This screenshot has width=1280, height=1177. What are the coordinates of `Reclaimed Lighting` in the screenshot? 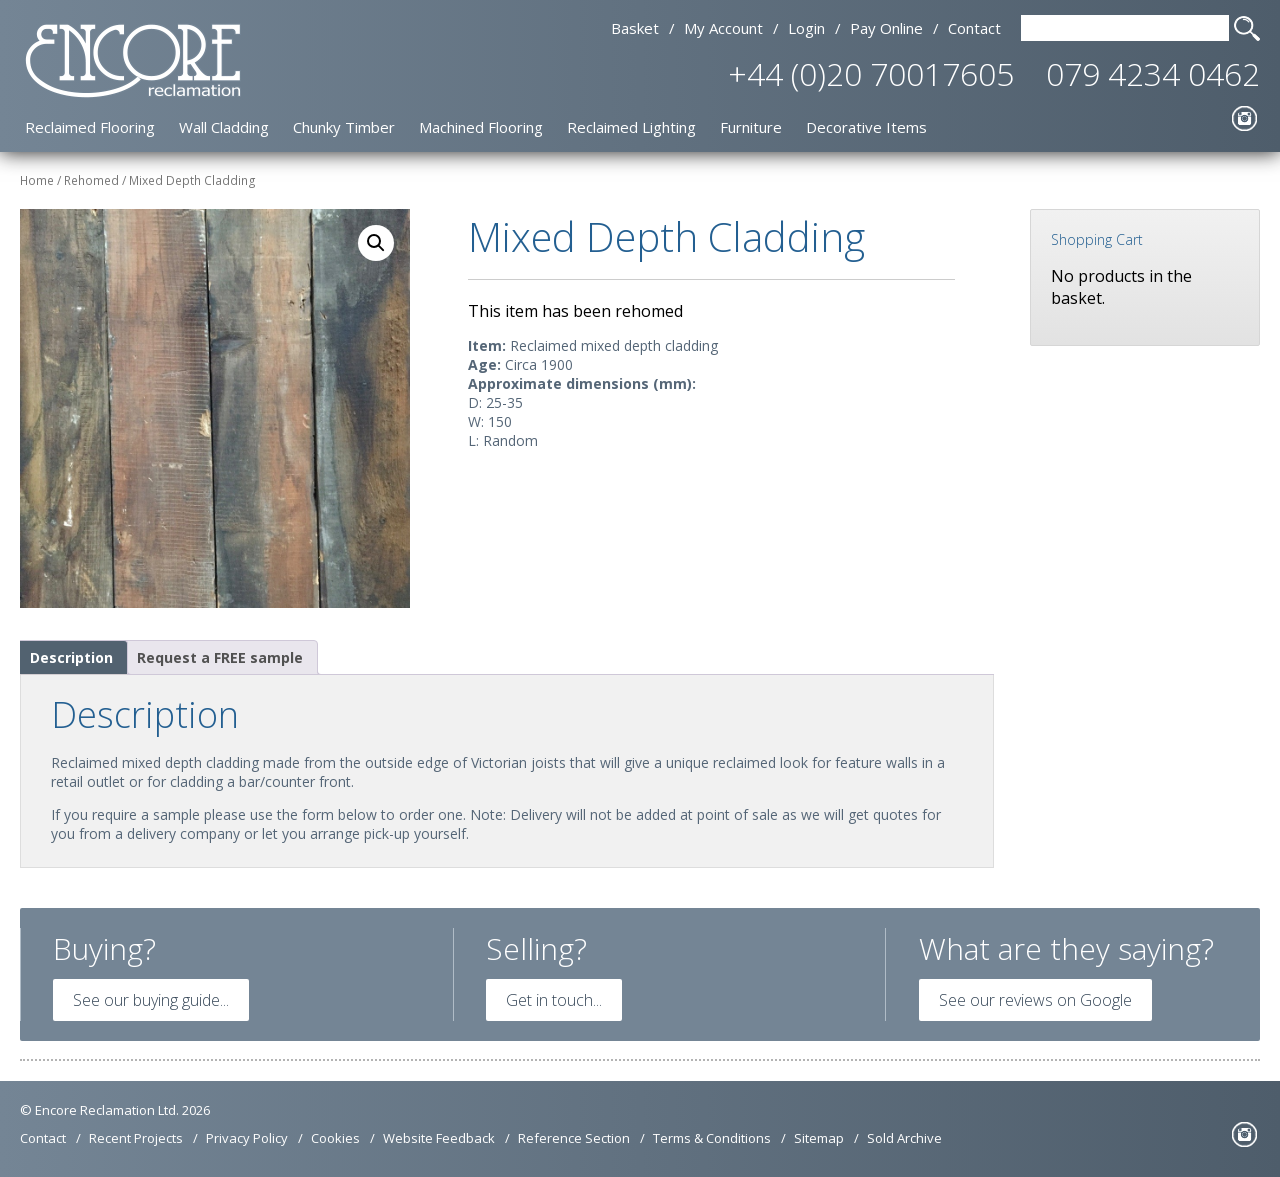 It's located at (631, 127).